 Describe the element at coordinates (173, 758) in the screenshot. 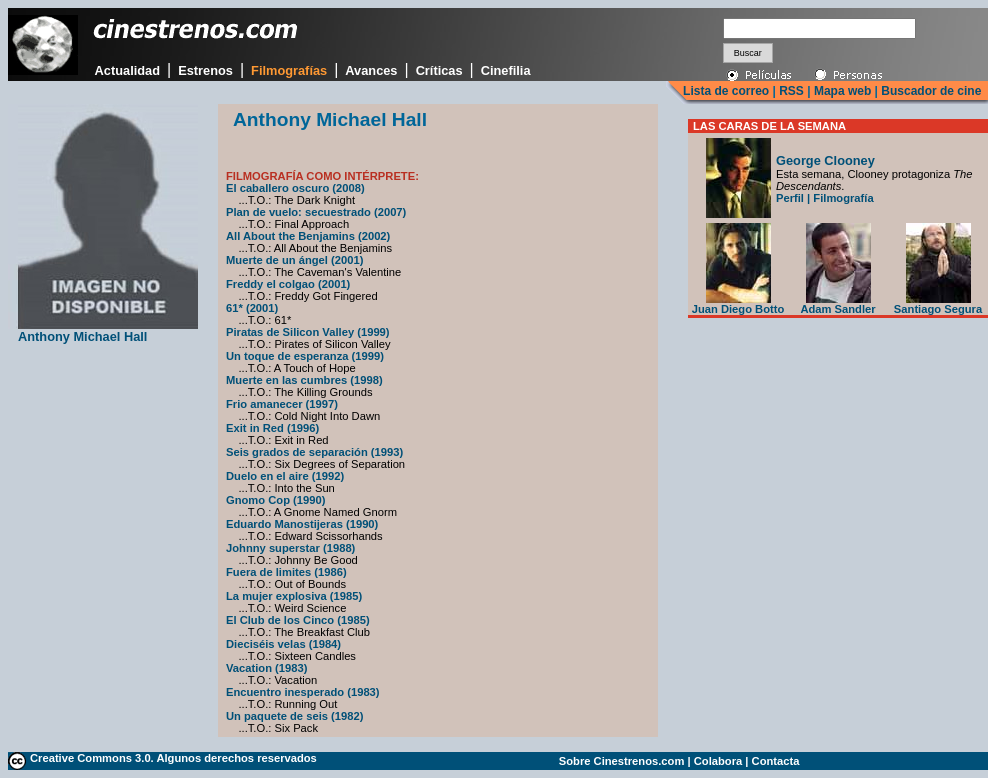

I see `Creative Commons 3.0. Algunos derechos reservados` at that location.